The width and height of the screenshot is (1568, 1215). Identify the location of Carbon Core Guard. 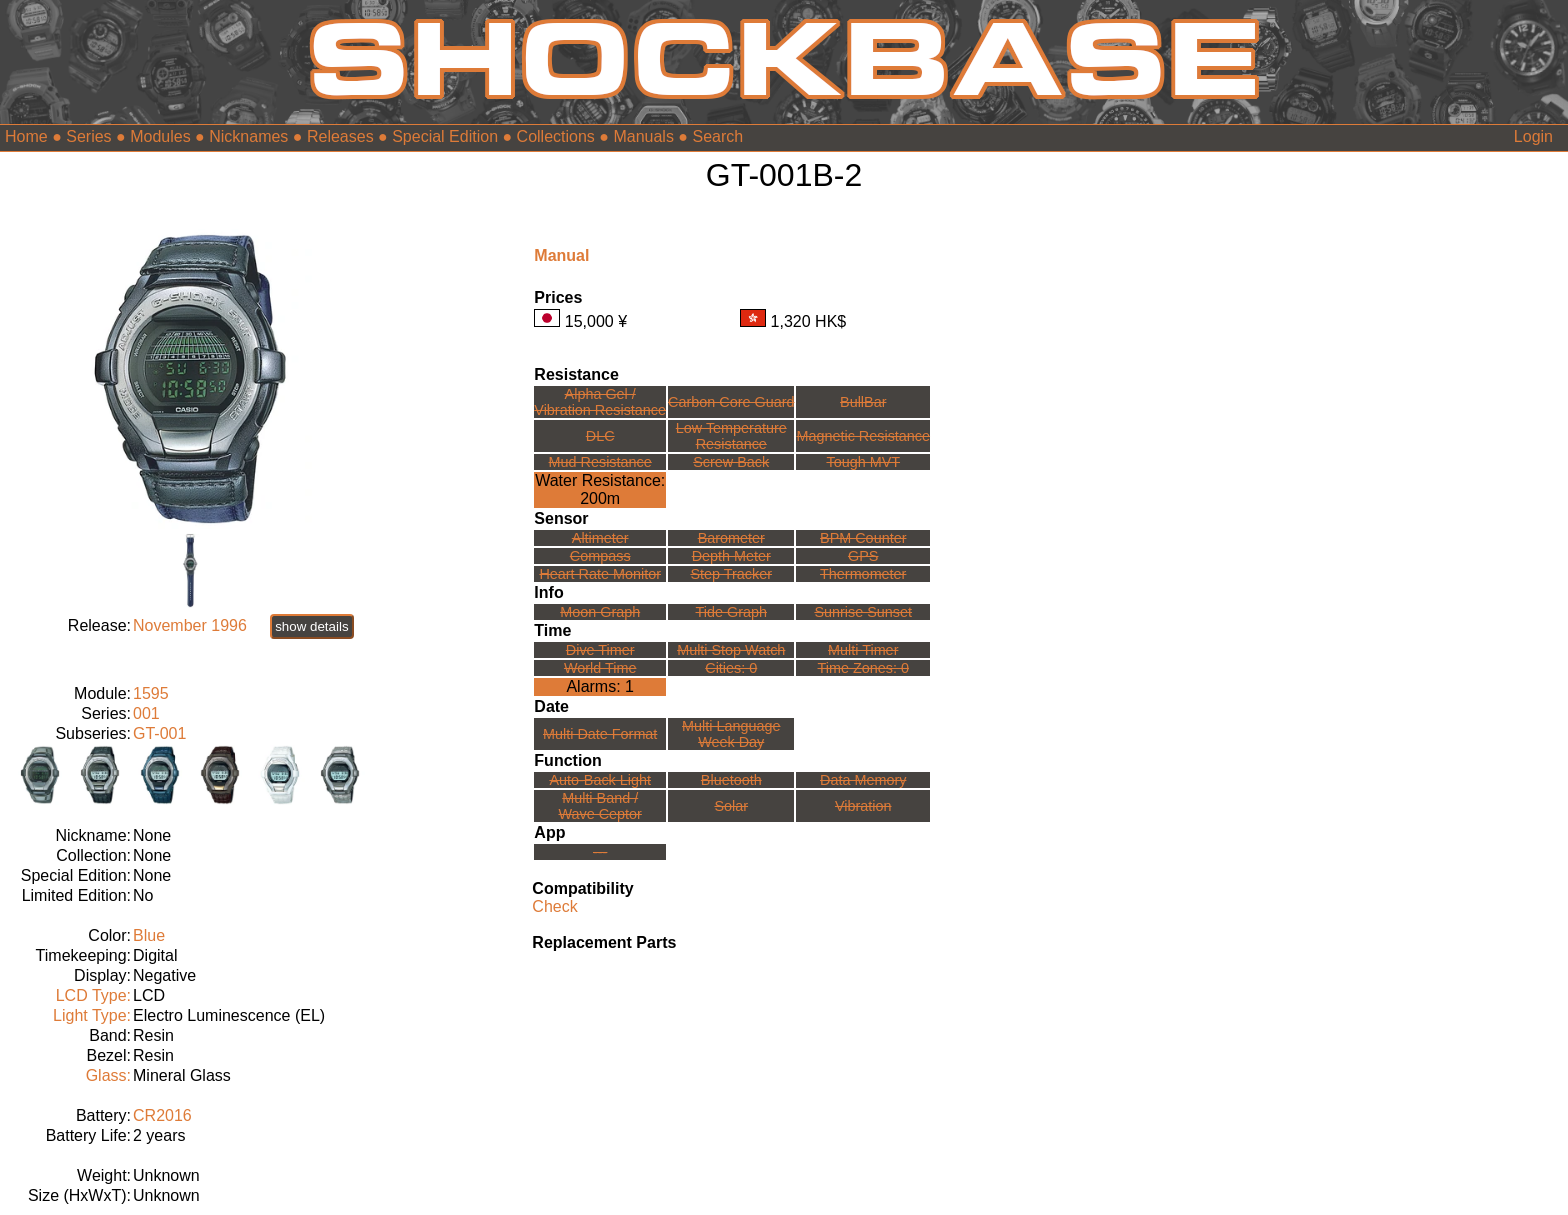
(731, 402).